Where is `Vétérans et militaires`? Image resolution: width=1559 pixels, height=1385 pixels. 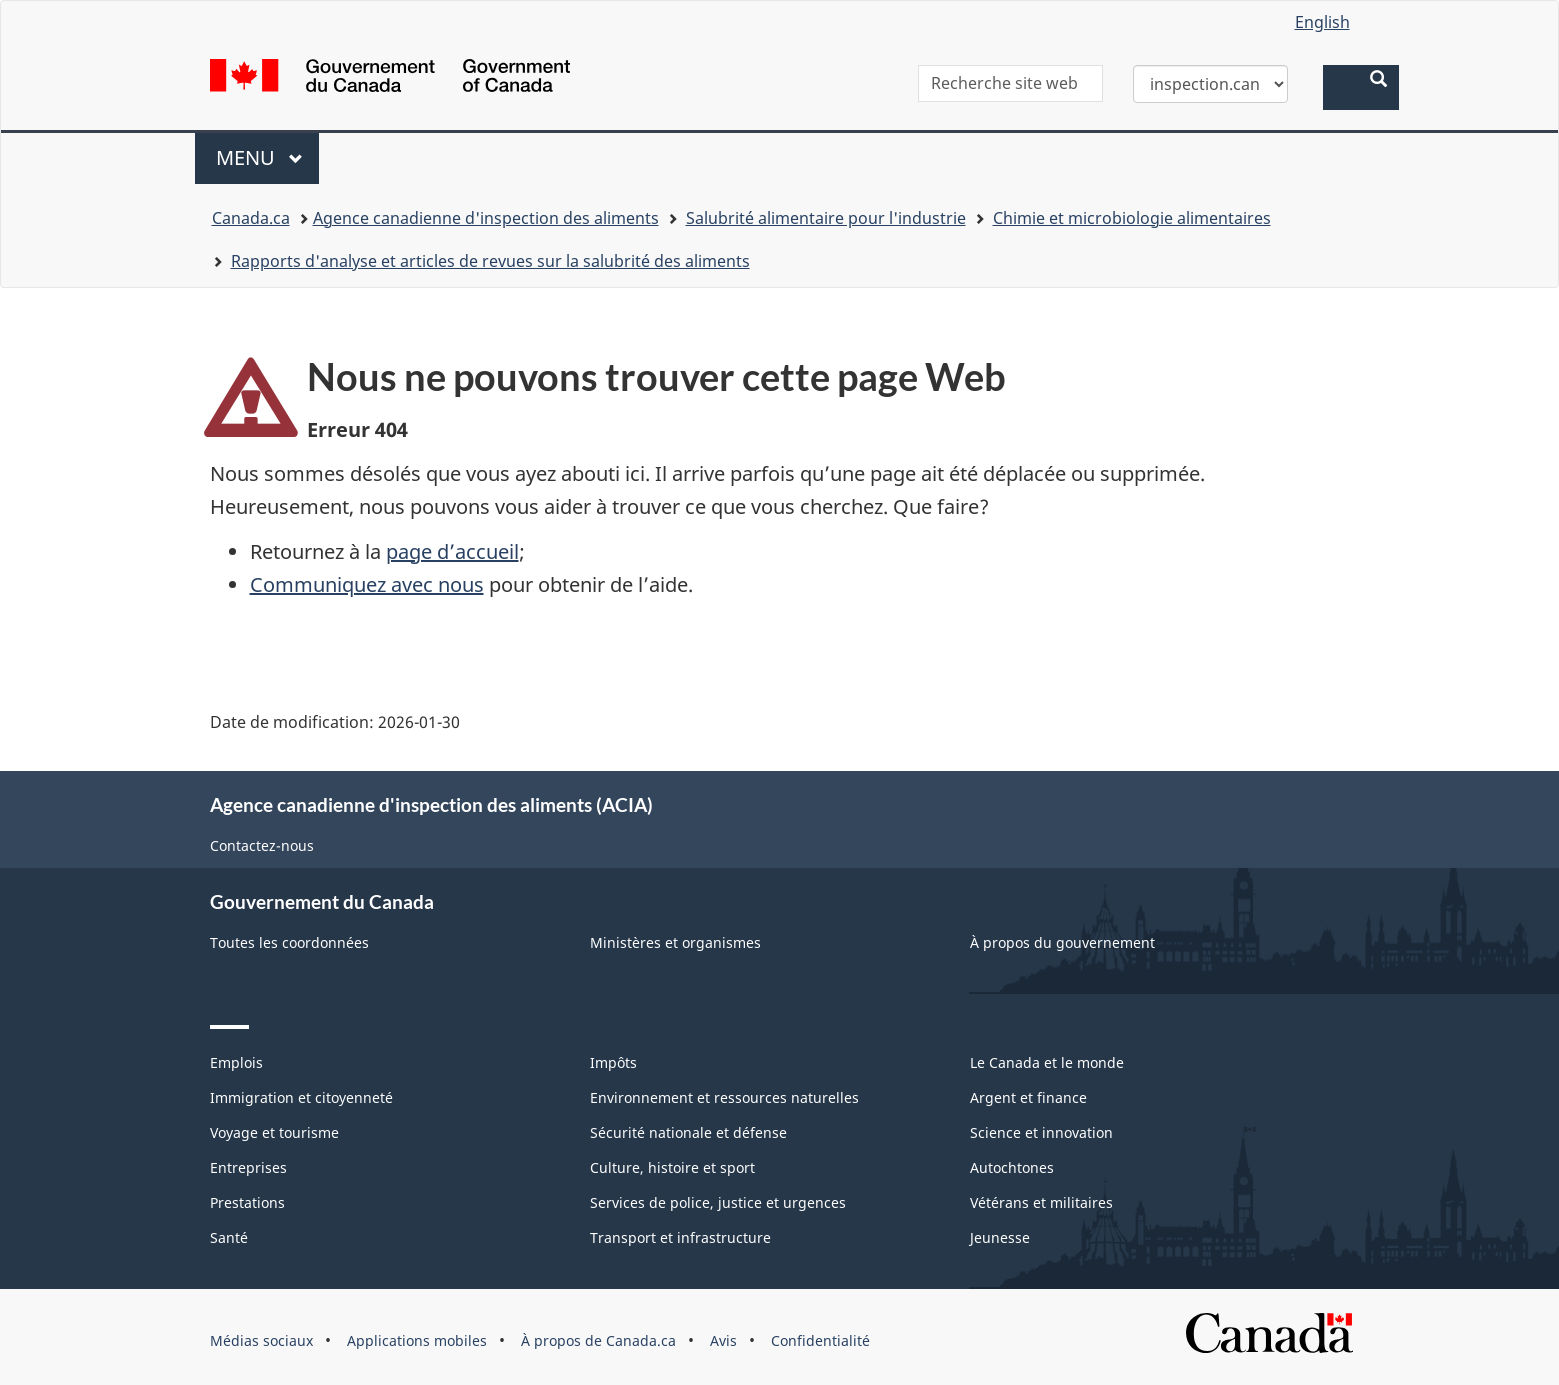
Vétérans et militaires is located at coordinates (1041, 1202).